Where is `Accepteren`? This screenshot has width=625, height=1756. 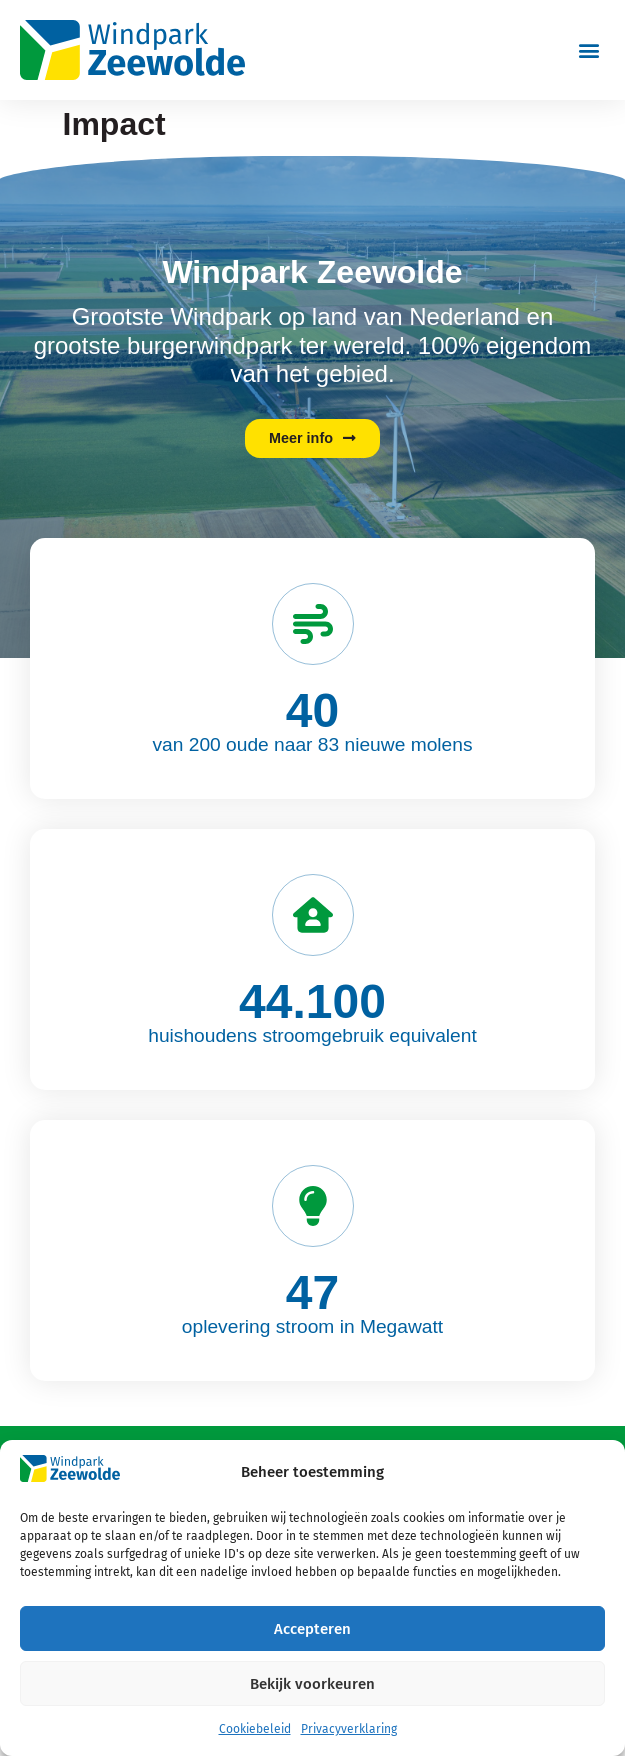 Accepteren is located at coordinates (312, 1629).